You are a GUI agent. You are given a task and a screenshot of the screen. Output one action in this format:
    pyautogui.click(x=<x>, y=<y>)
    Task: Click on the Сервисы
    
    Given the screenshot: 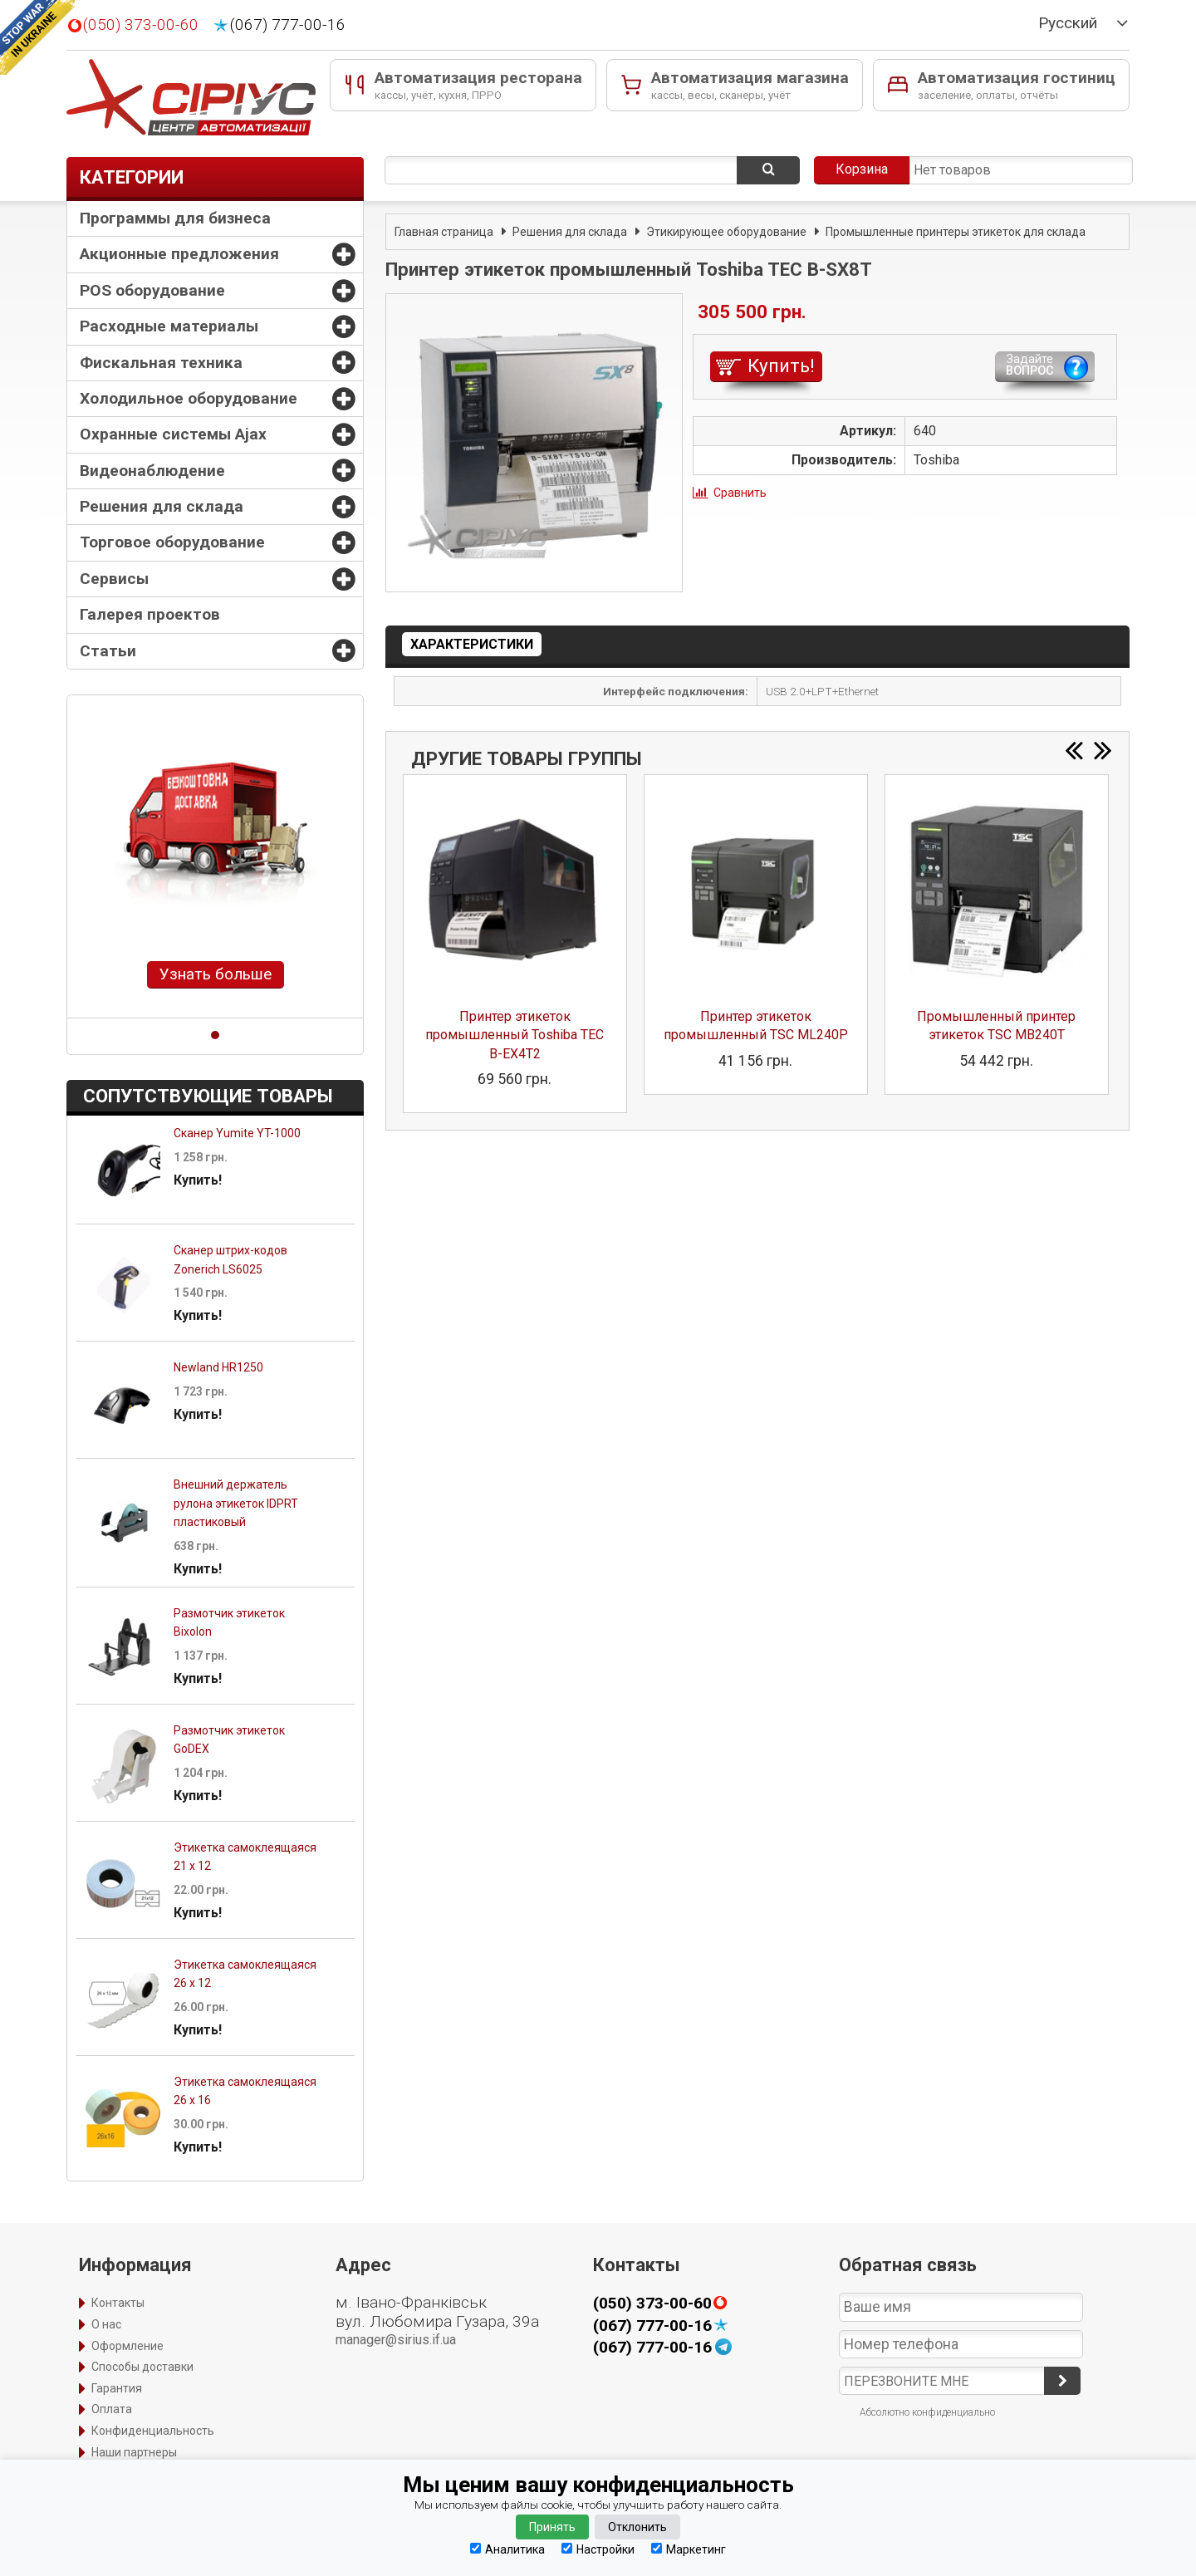 What is the action you would take?
    pyautogui.click(x=114, y=578)
    